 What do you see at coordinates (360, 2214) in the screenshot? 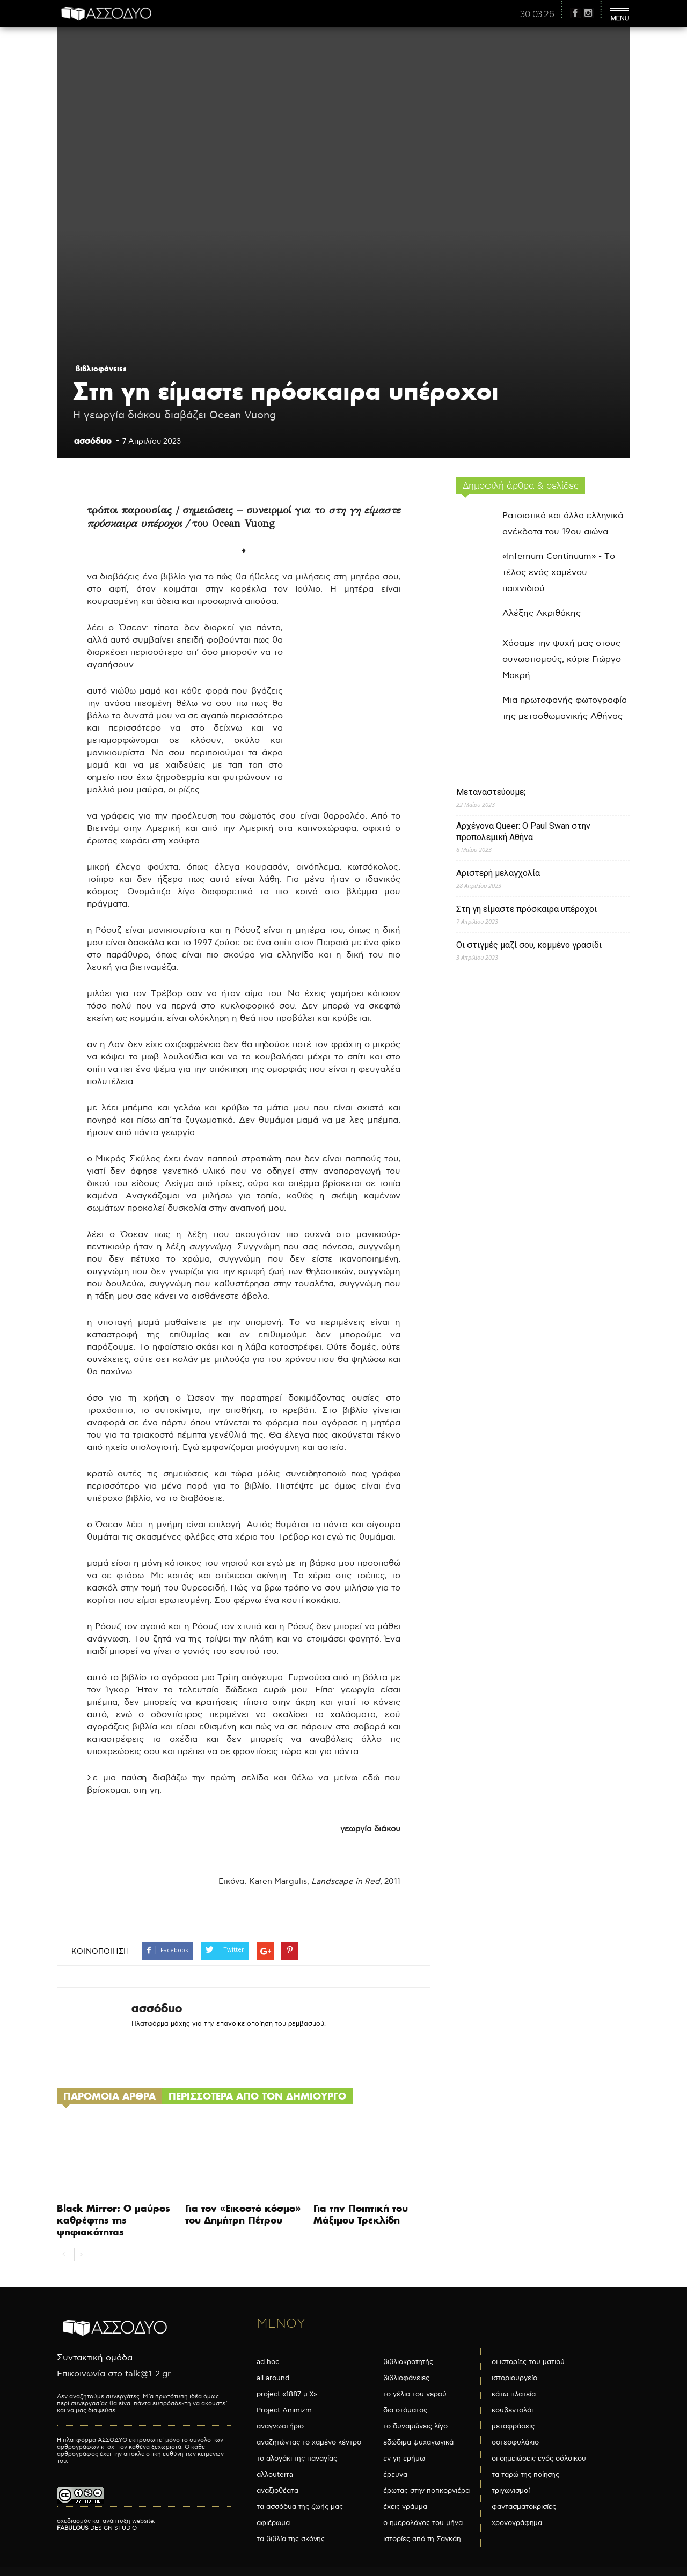
I see `Για την Ποιητική του Μάξιμου Τρεκλίδη` at bounding box center [360, 2214].